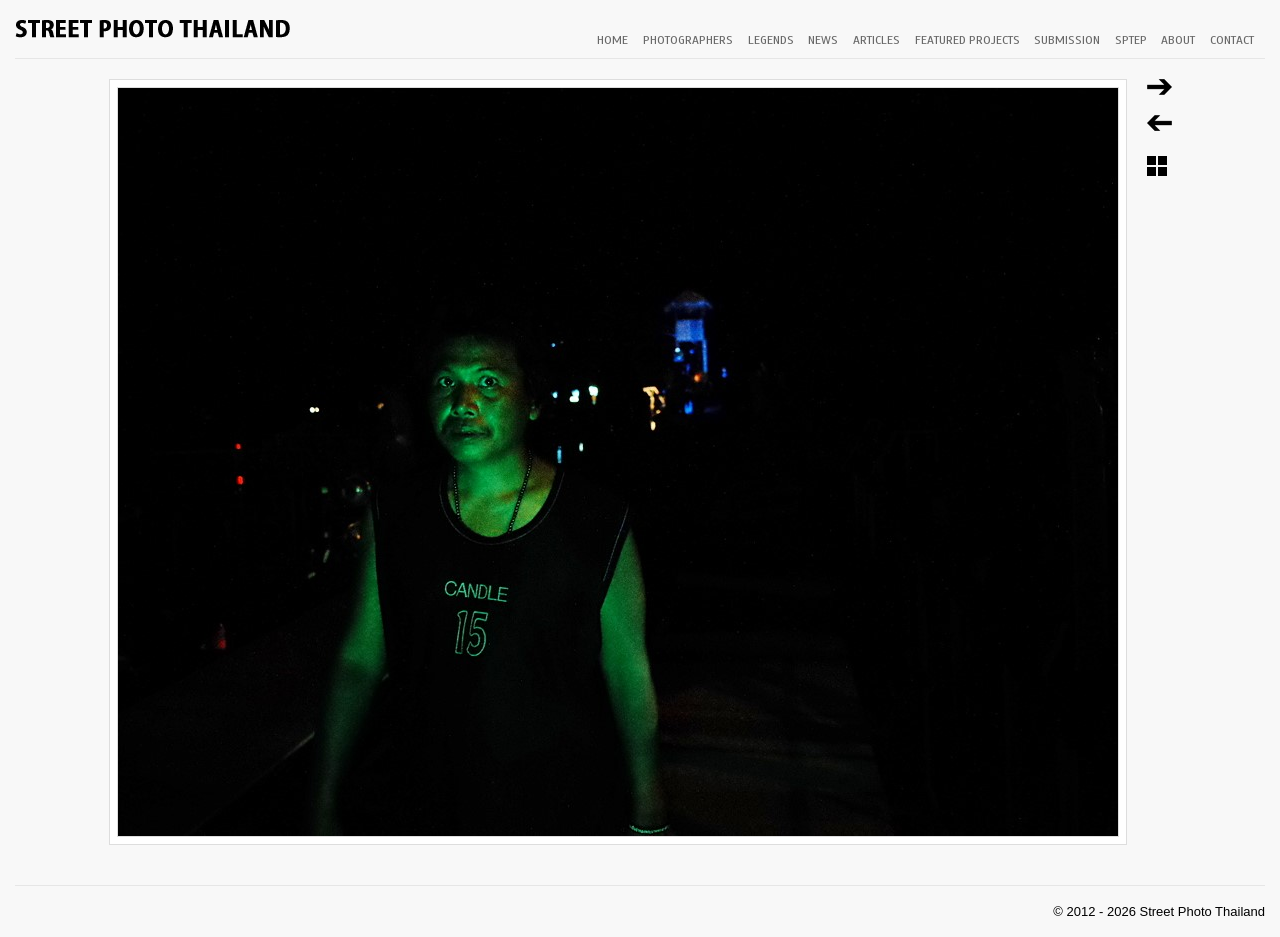  Describe the element at coordinates (823, 40) in the screenshot. I see `NEWS` at that location.